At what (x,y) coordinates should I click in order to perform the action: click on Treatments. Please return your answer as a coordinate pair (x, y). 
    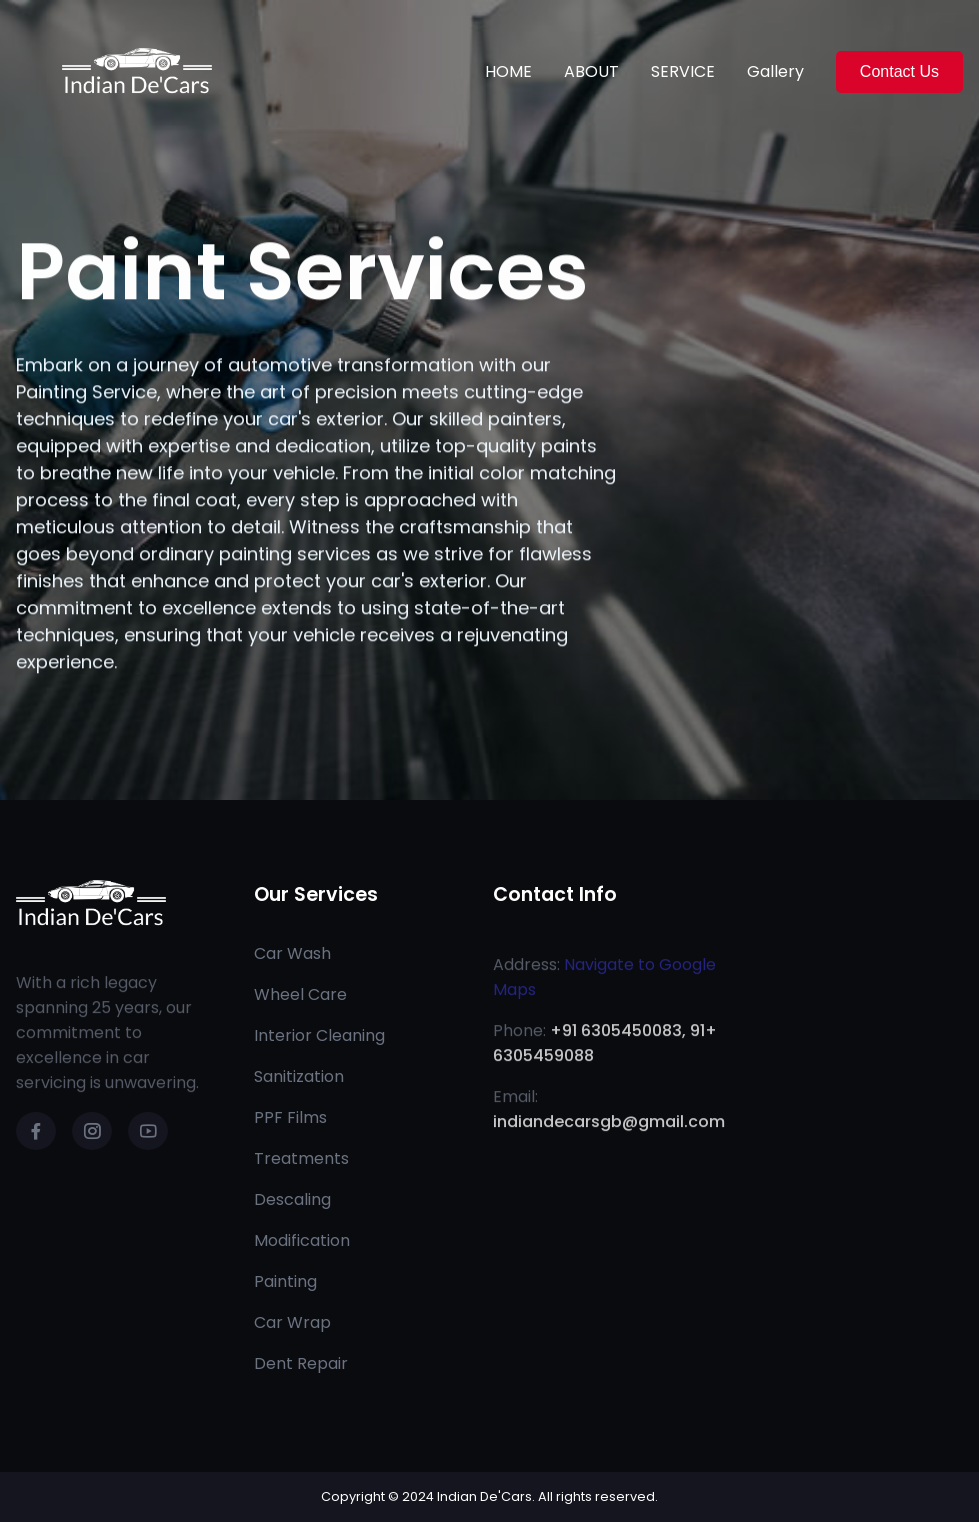
    Looking at the image, I should click on (301, 1158).